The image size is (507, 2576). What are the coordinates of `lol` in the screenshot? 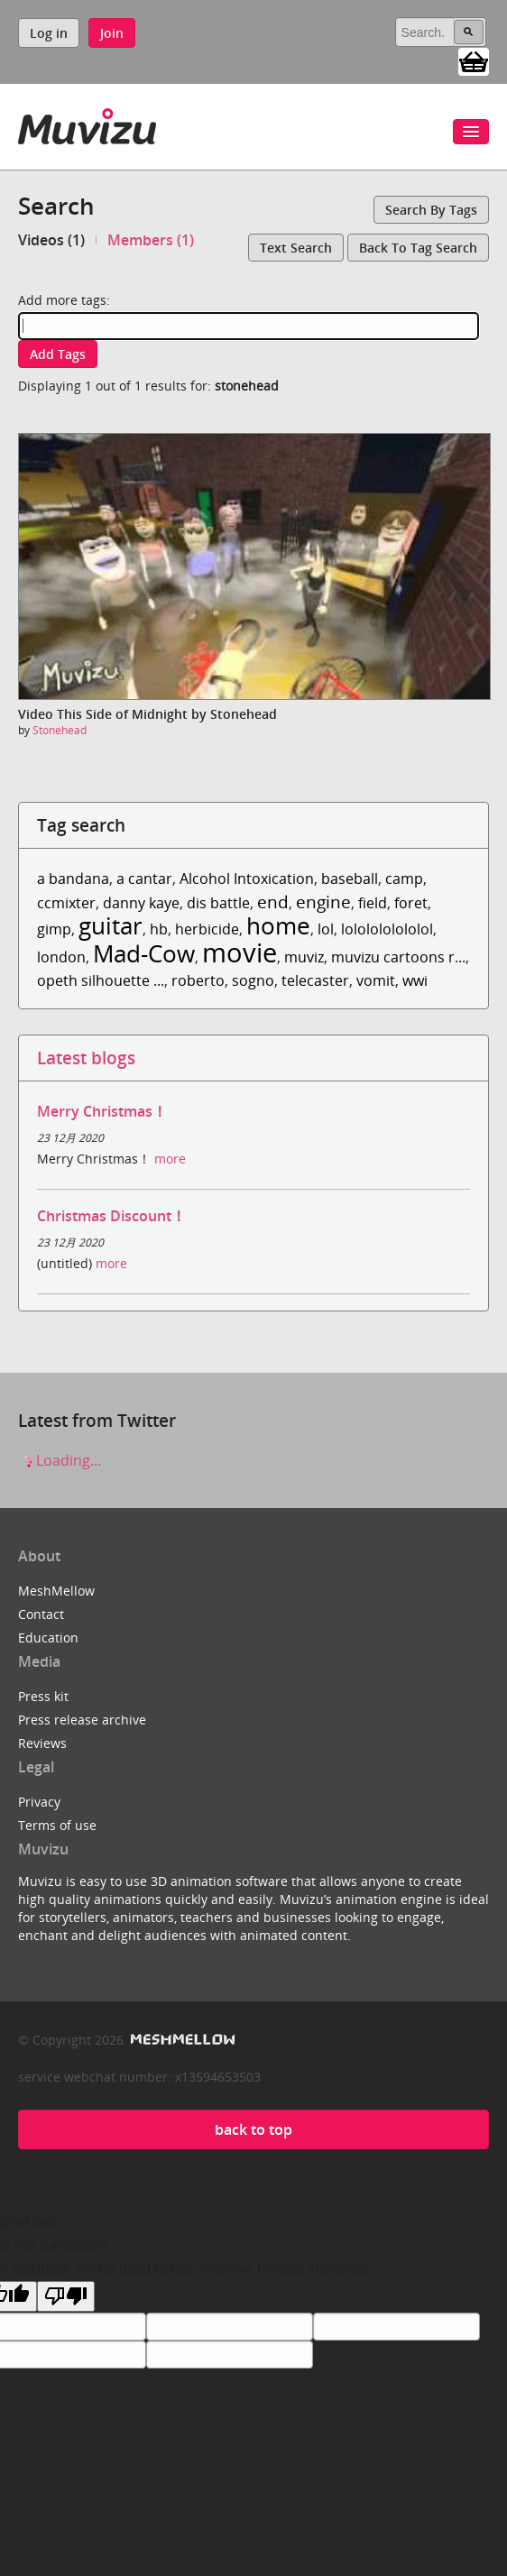 It's located at (326, 929).